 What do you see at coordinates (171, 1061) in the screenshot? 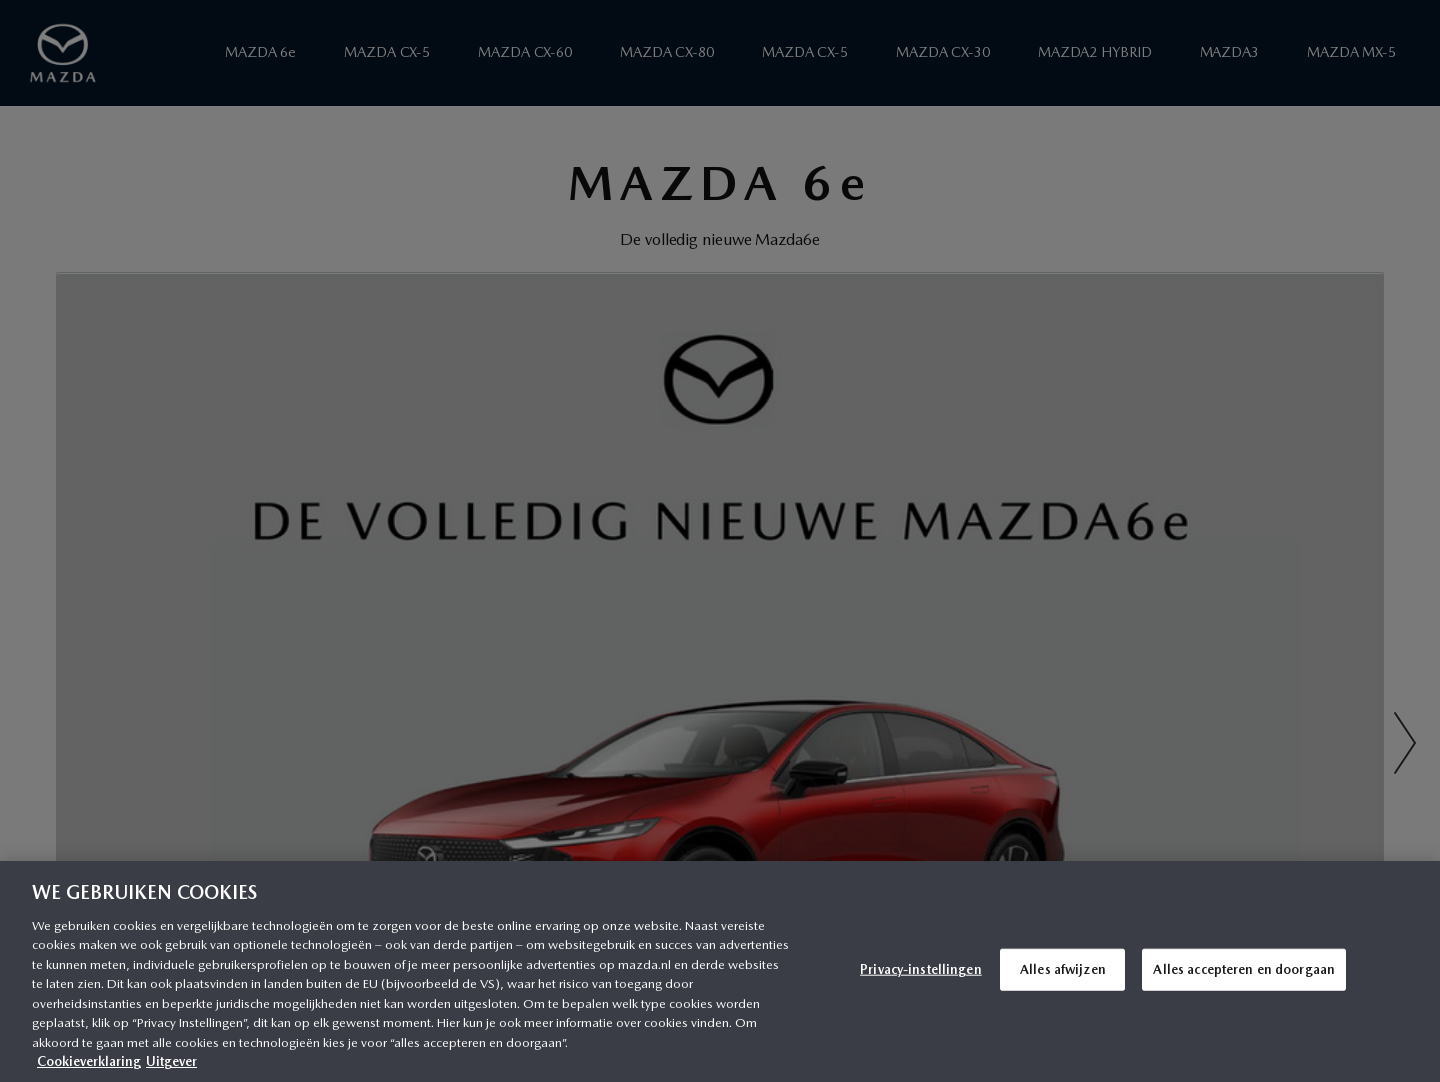
I see `Uitgever [Juridische informatie, opent in een nieuw tabblad]` at bounding box center [171, 1061].